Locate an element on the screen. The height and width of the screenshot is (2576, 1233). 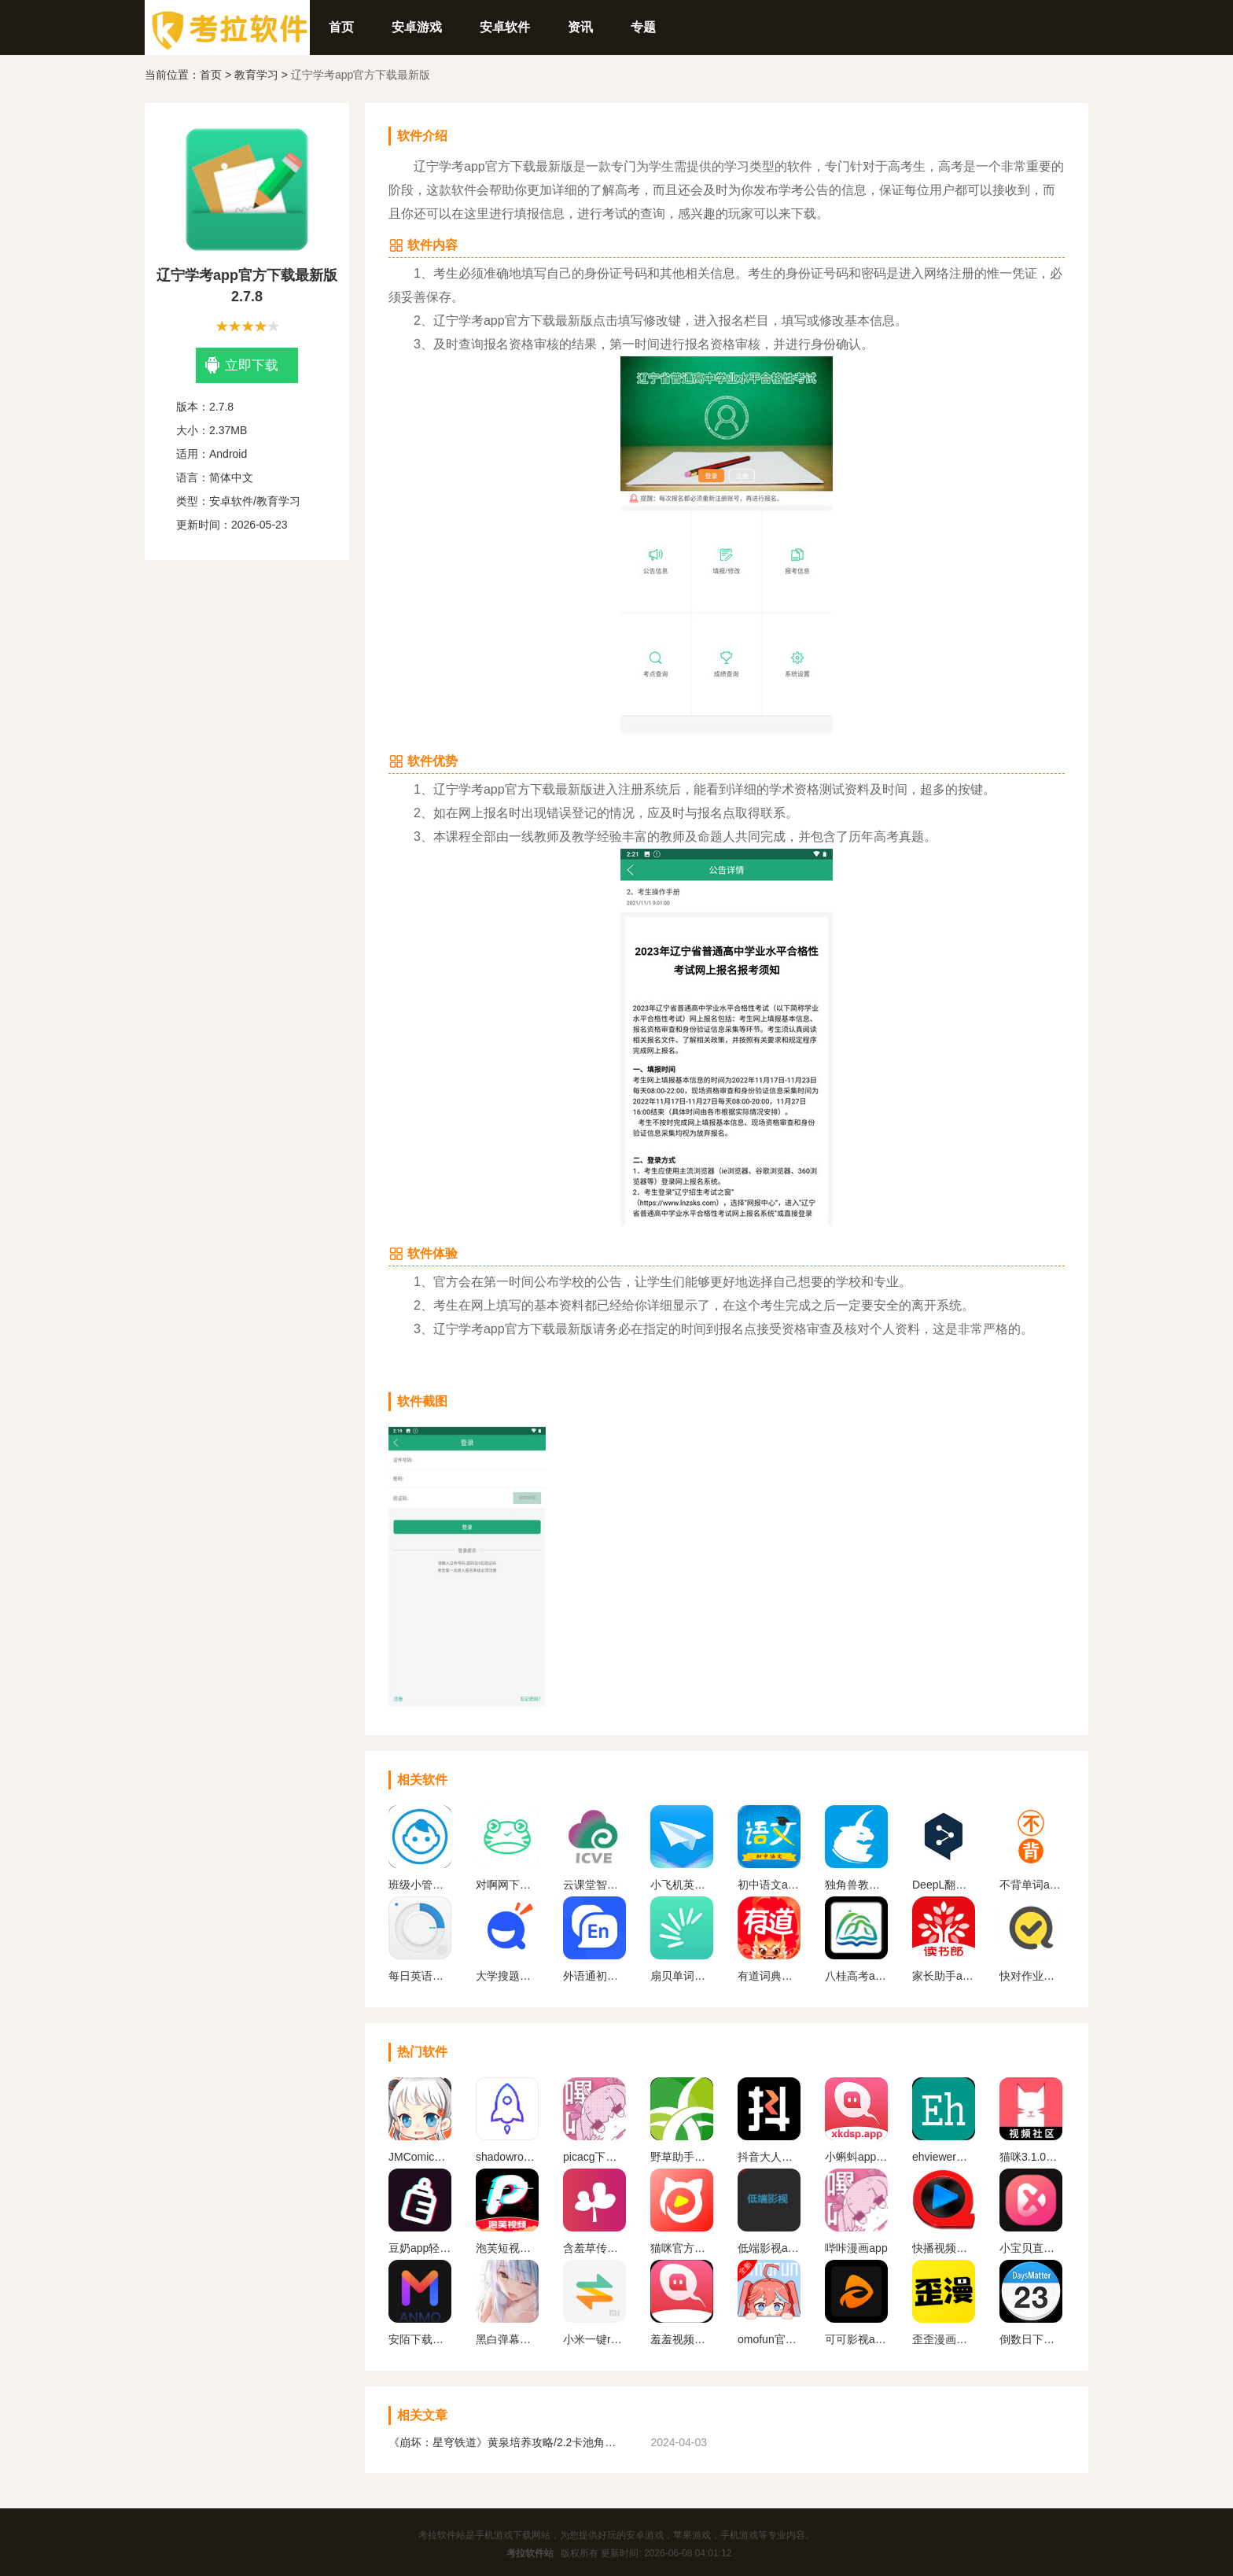
抖音大人版官方正版 is located at coordinates (769, 2156).